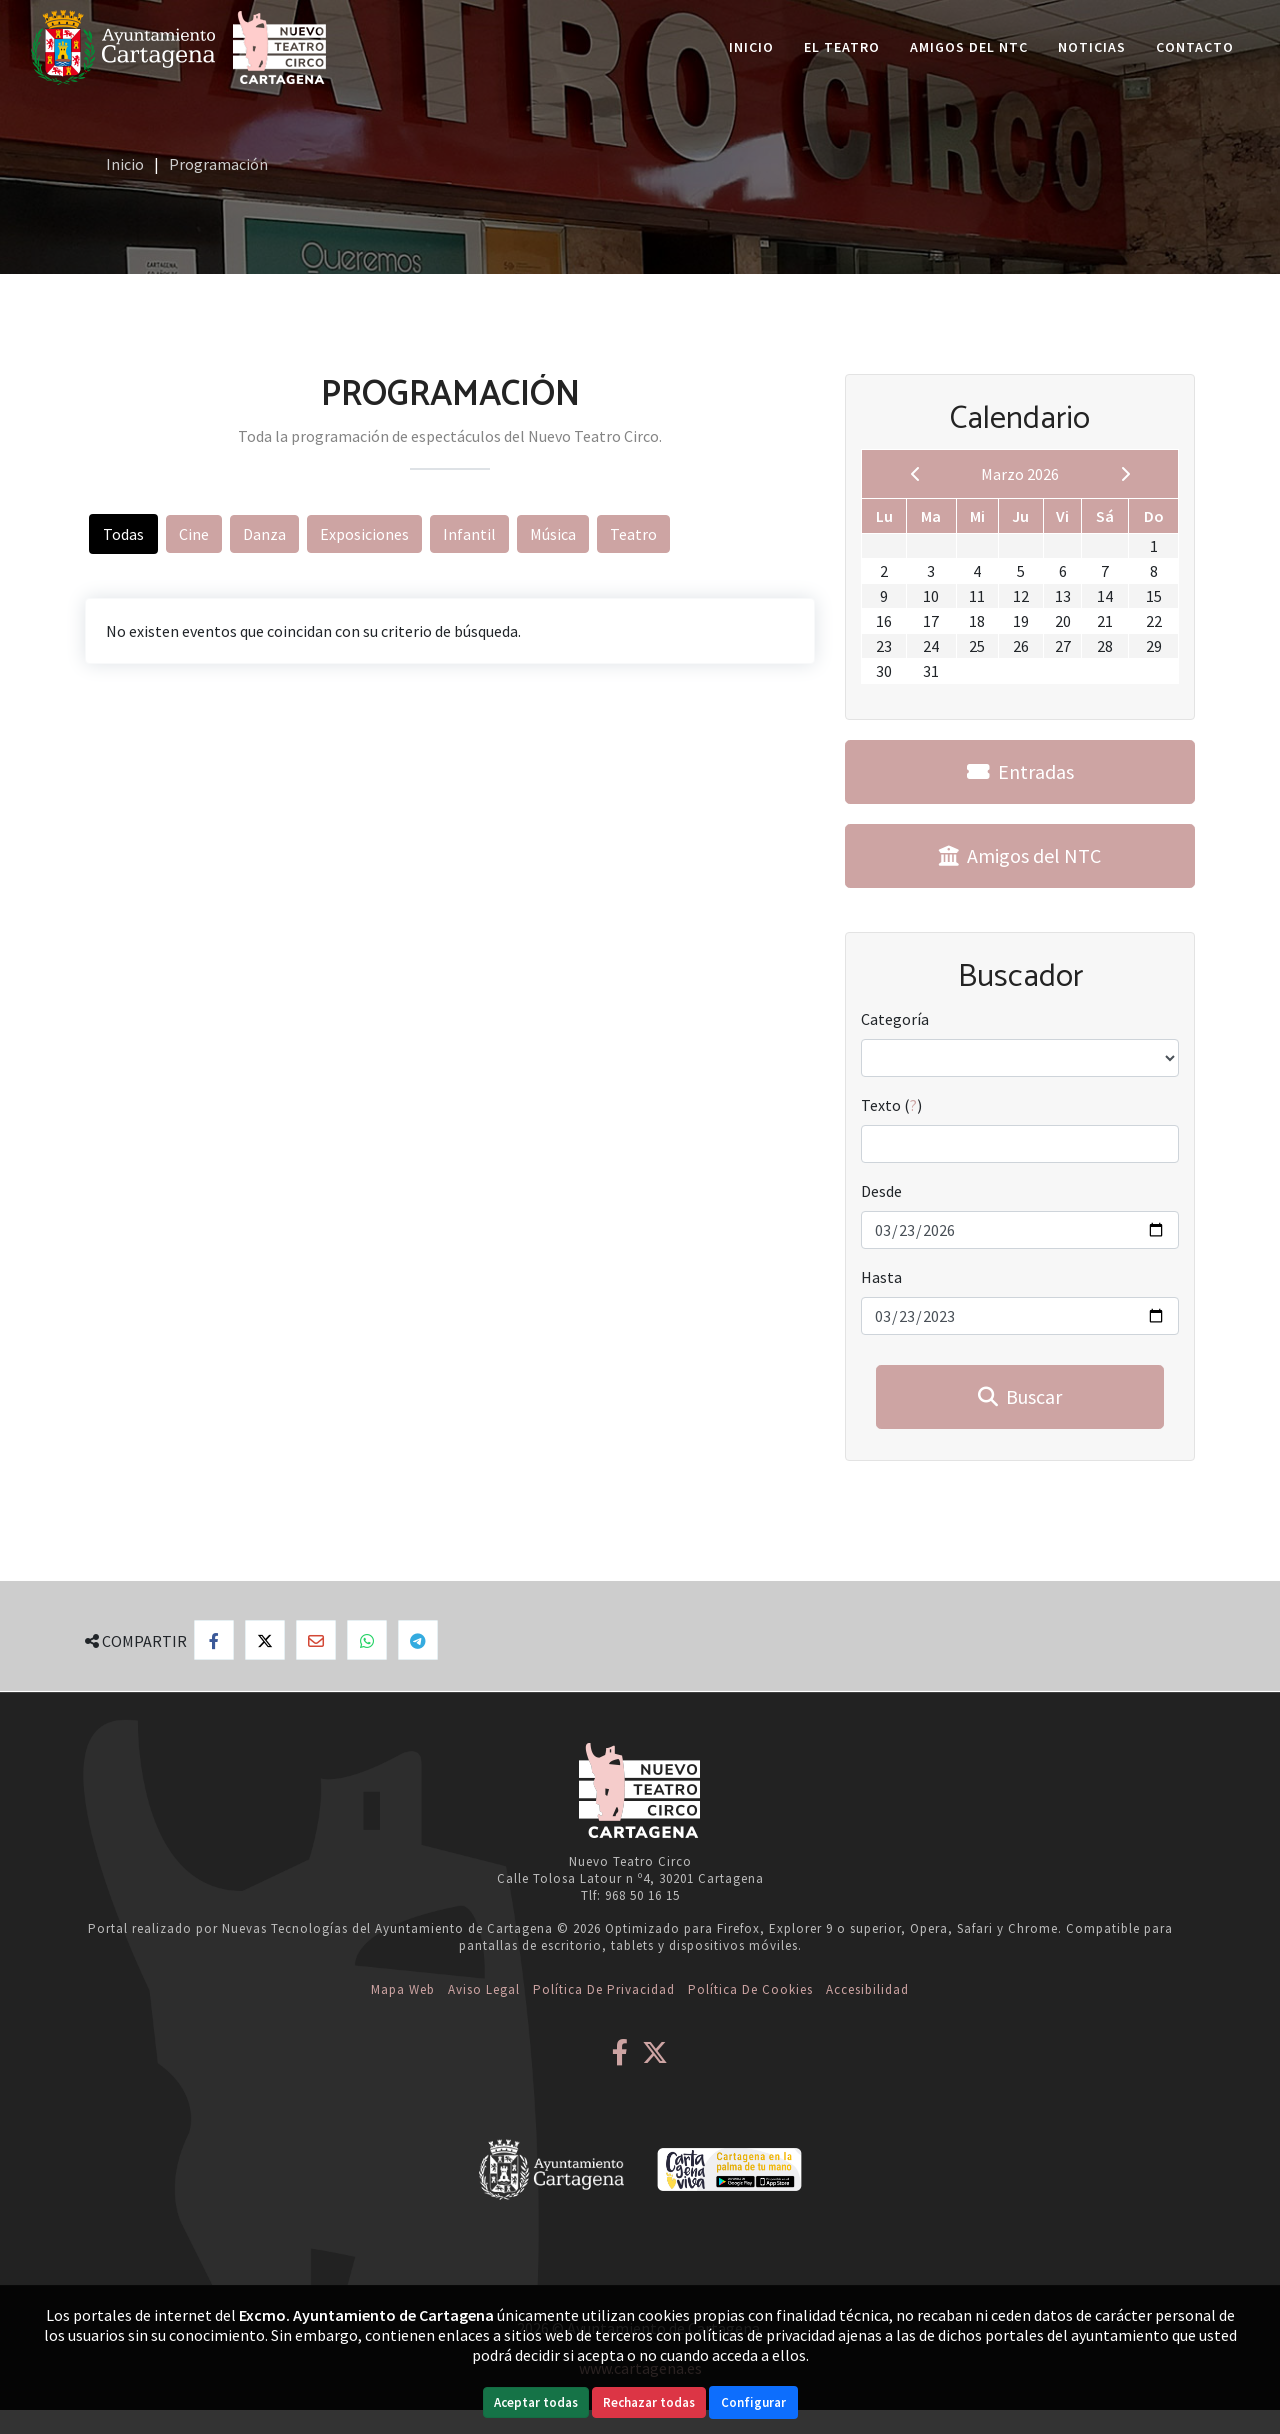 This screenshot has height=2434, width=1280. I want to click on Cine, so click(194, 534).